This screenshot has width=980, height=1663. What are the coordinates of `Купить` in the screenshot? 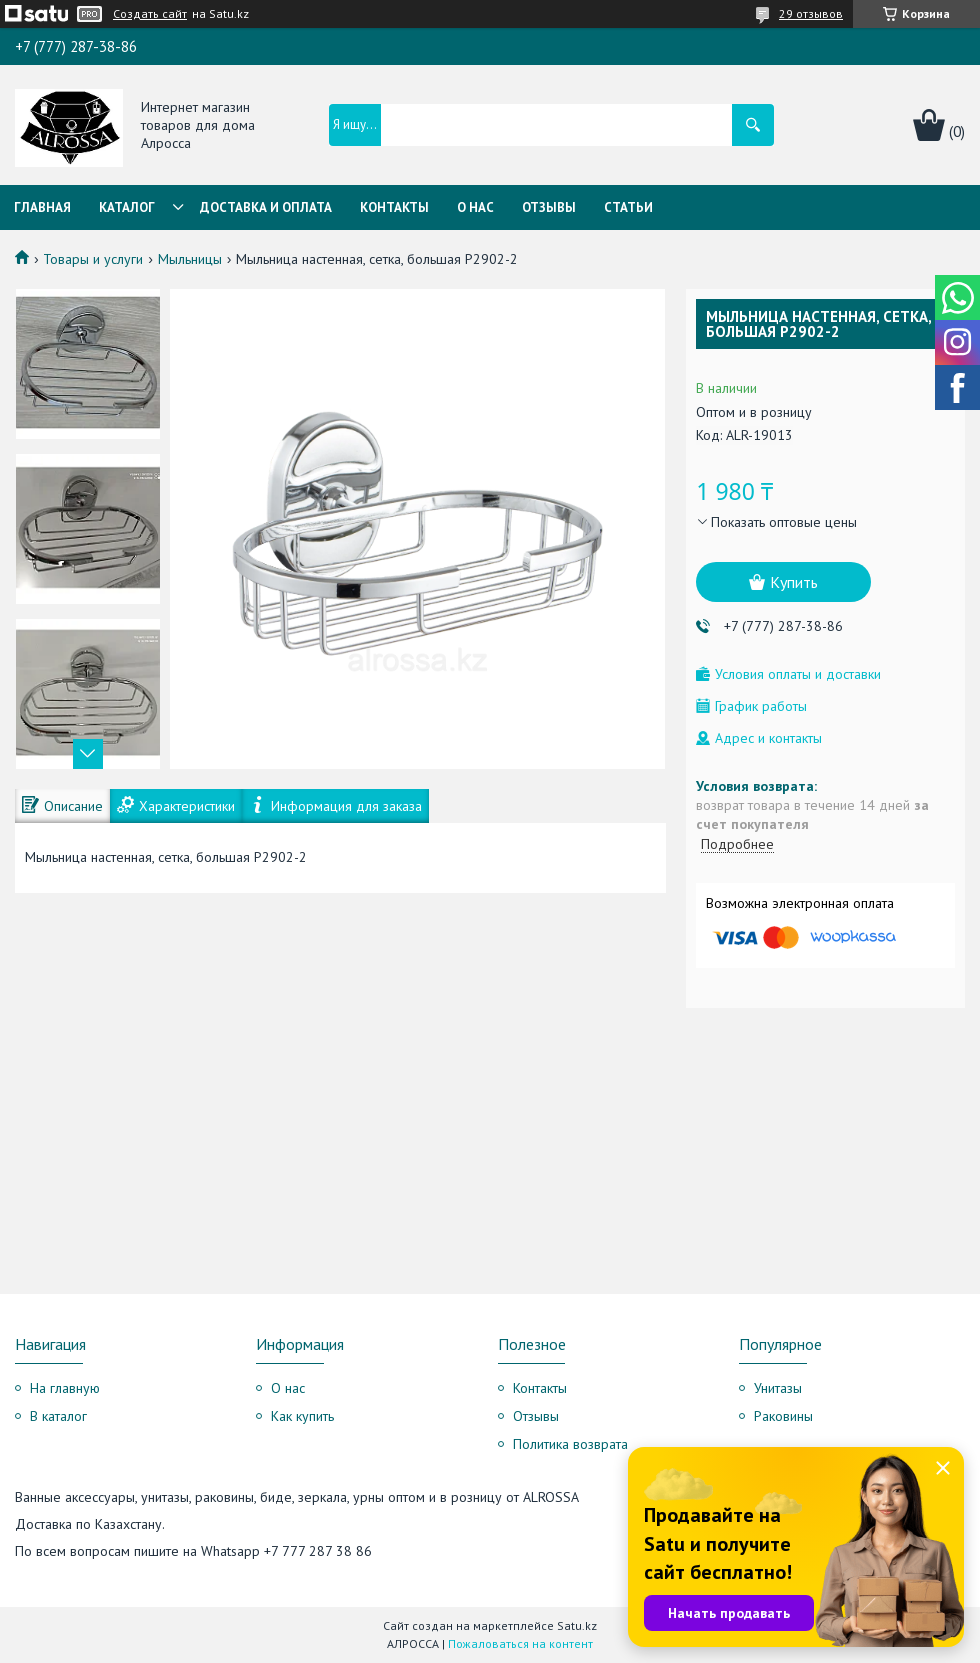 It's located at (794, 582).